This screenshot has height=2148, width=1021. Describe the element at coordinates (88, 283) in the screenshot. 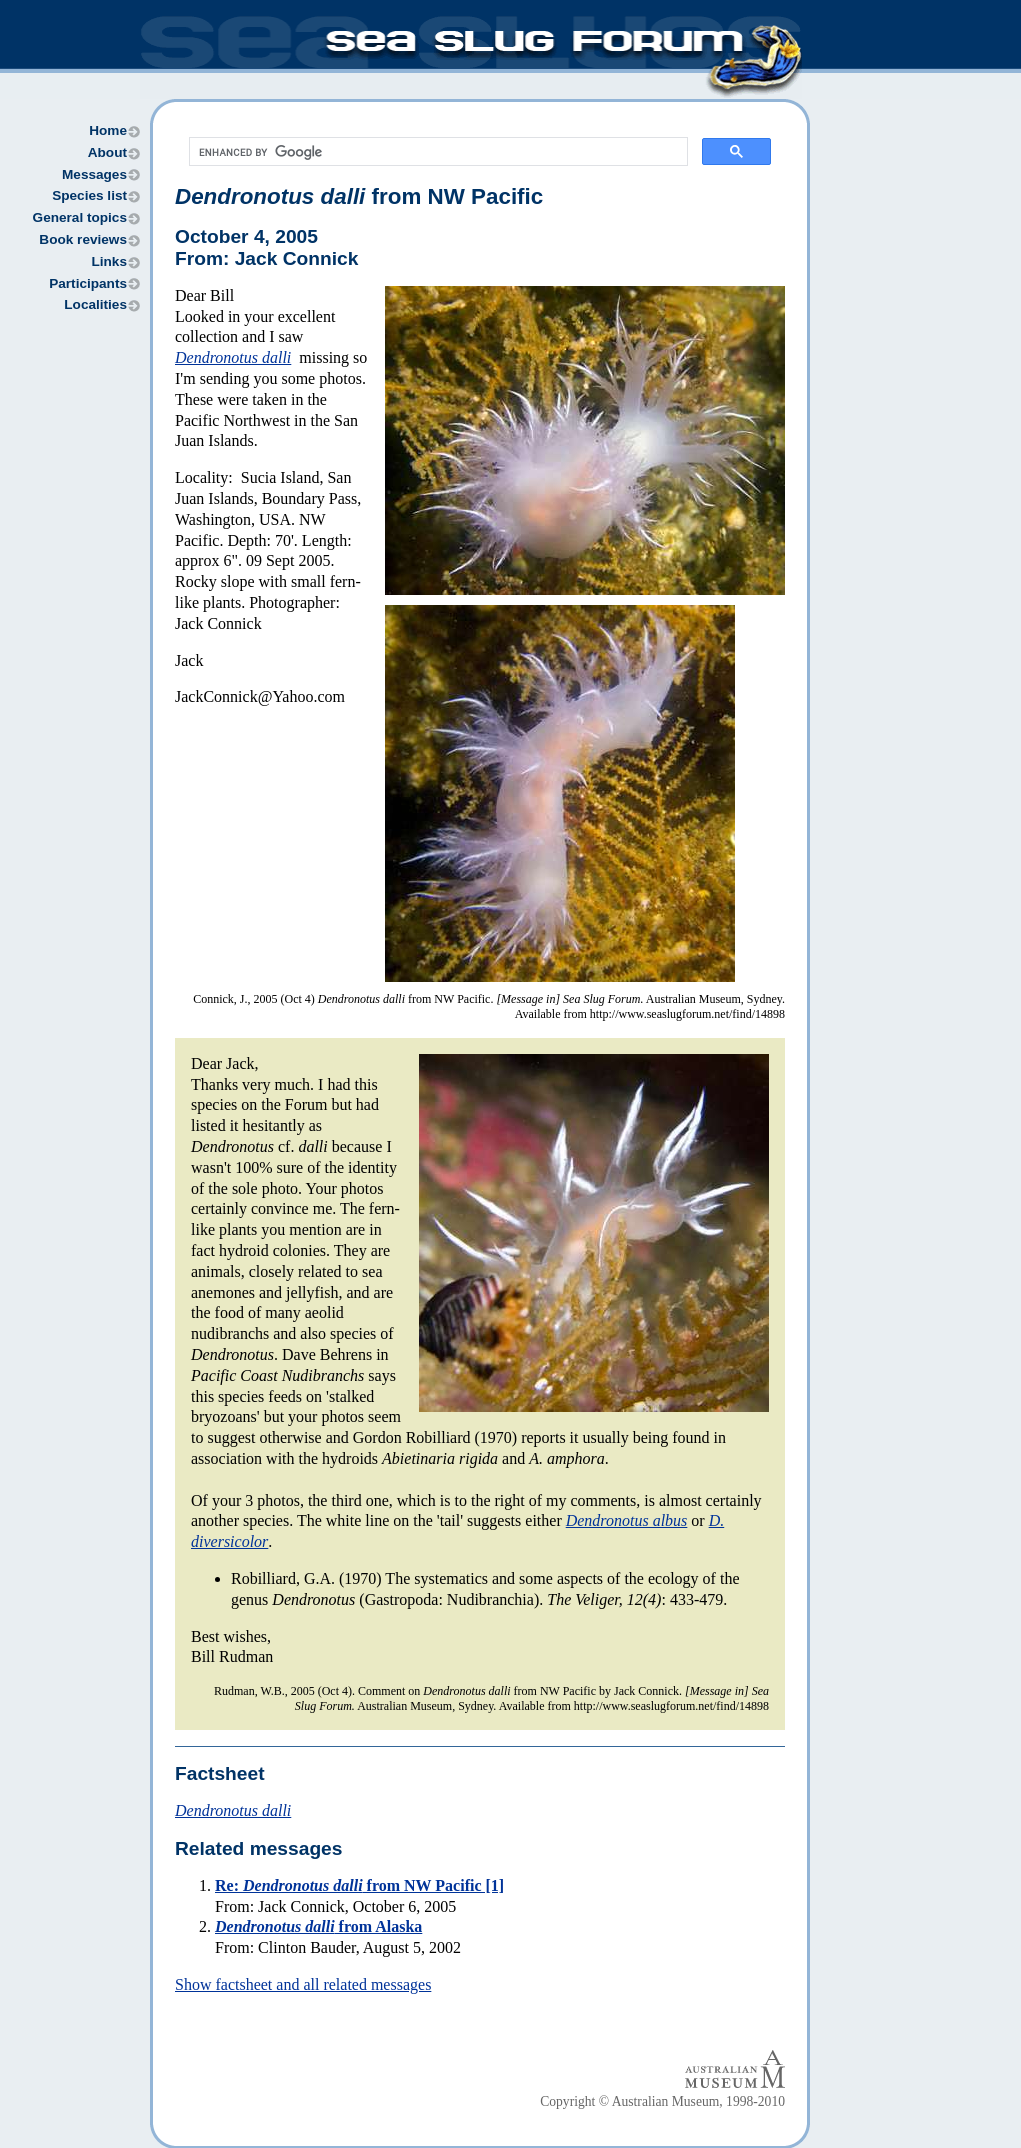

I see `Participants` at that location.